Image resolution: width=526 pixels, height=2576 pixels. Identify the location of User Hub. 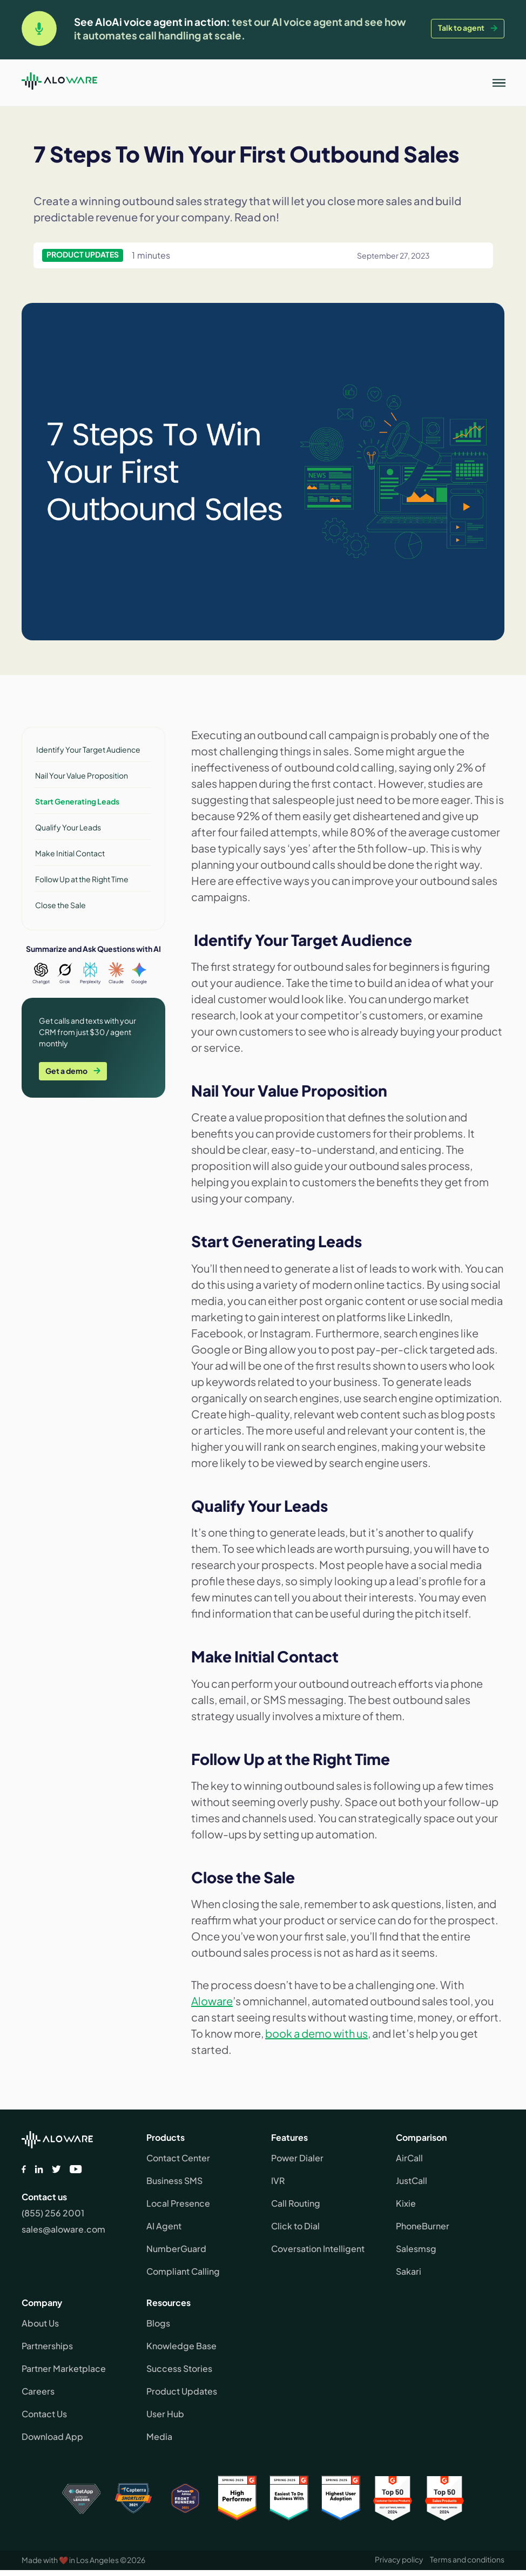
(165, 2413).